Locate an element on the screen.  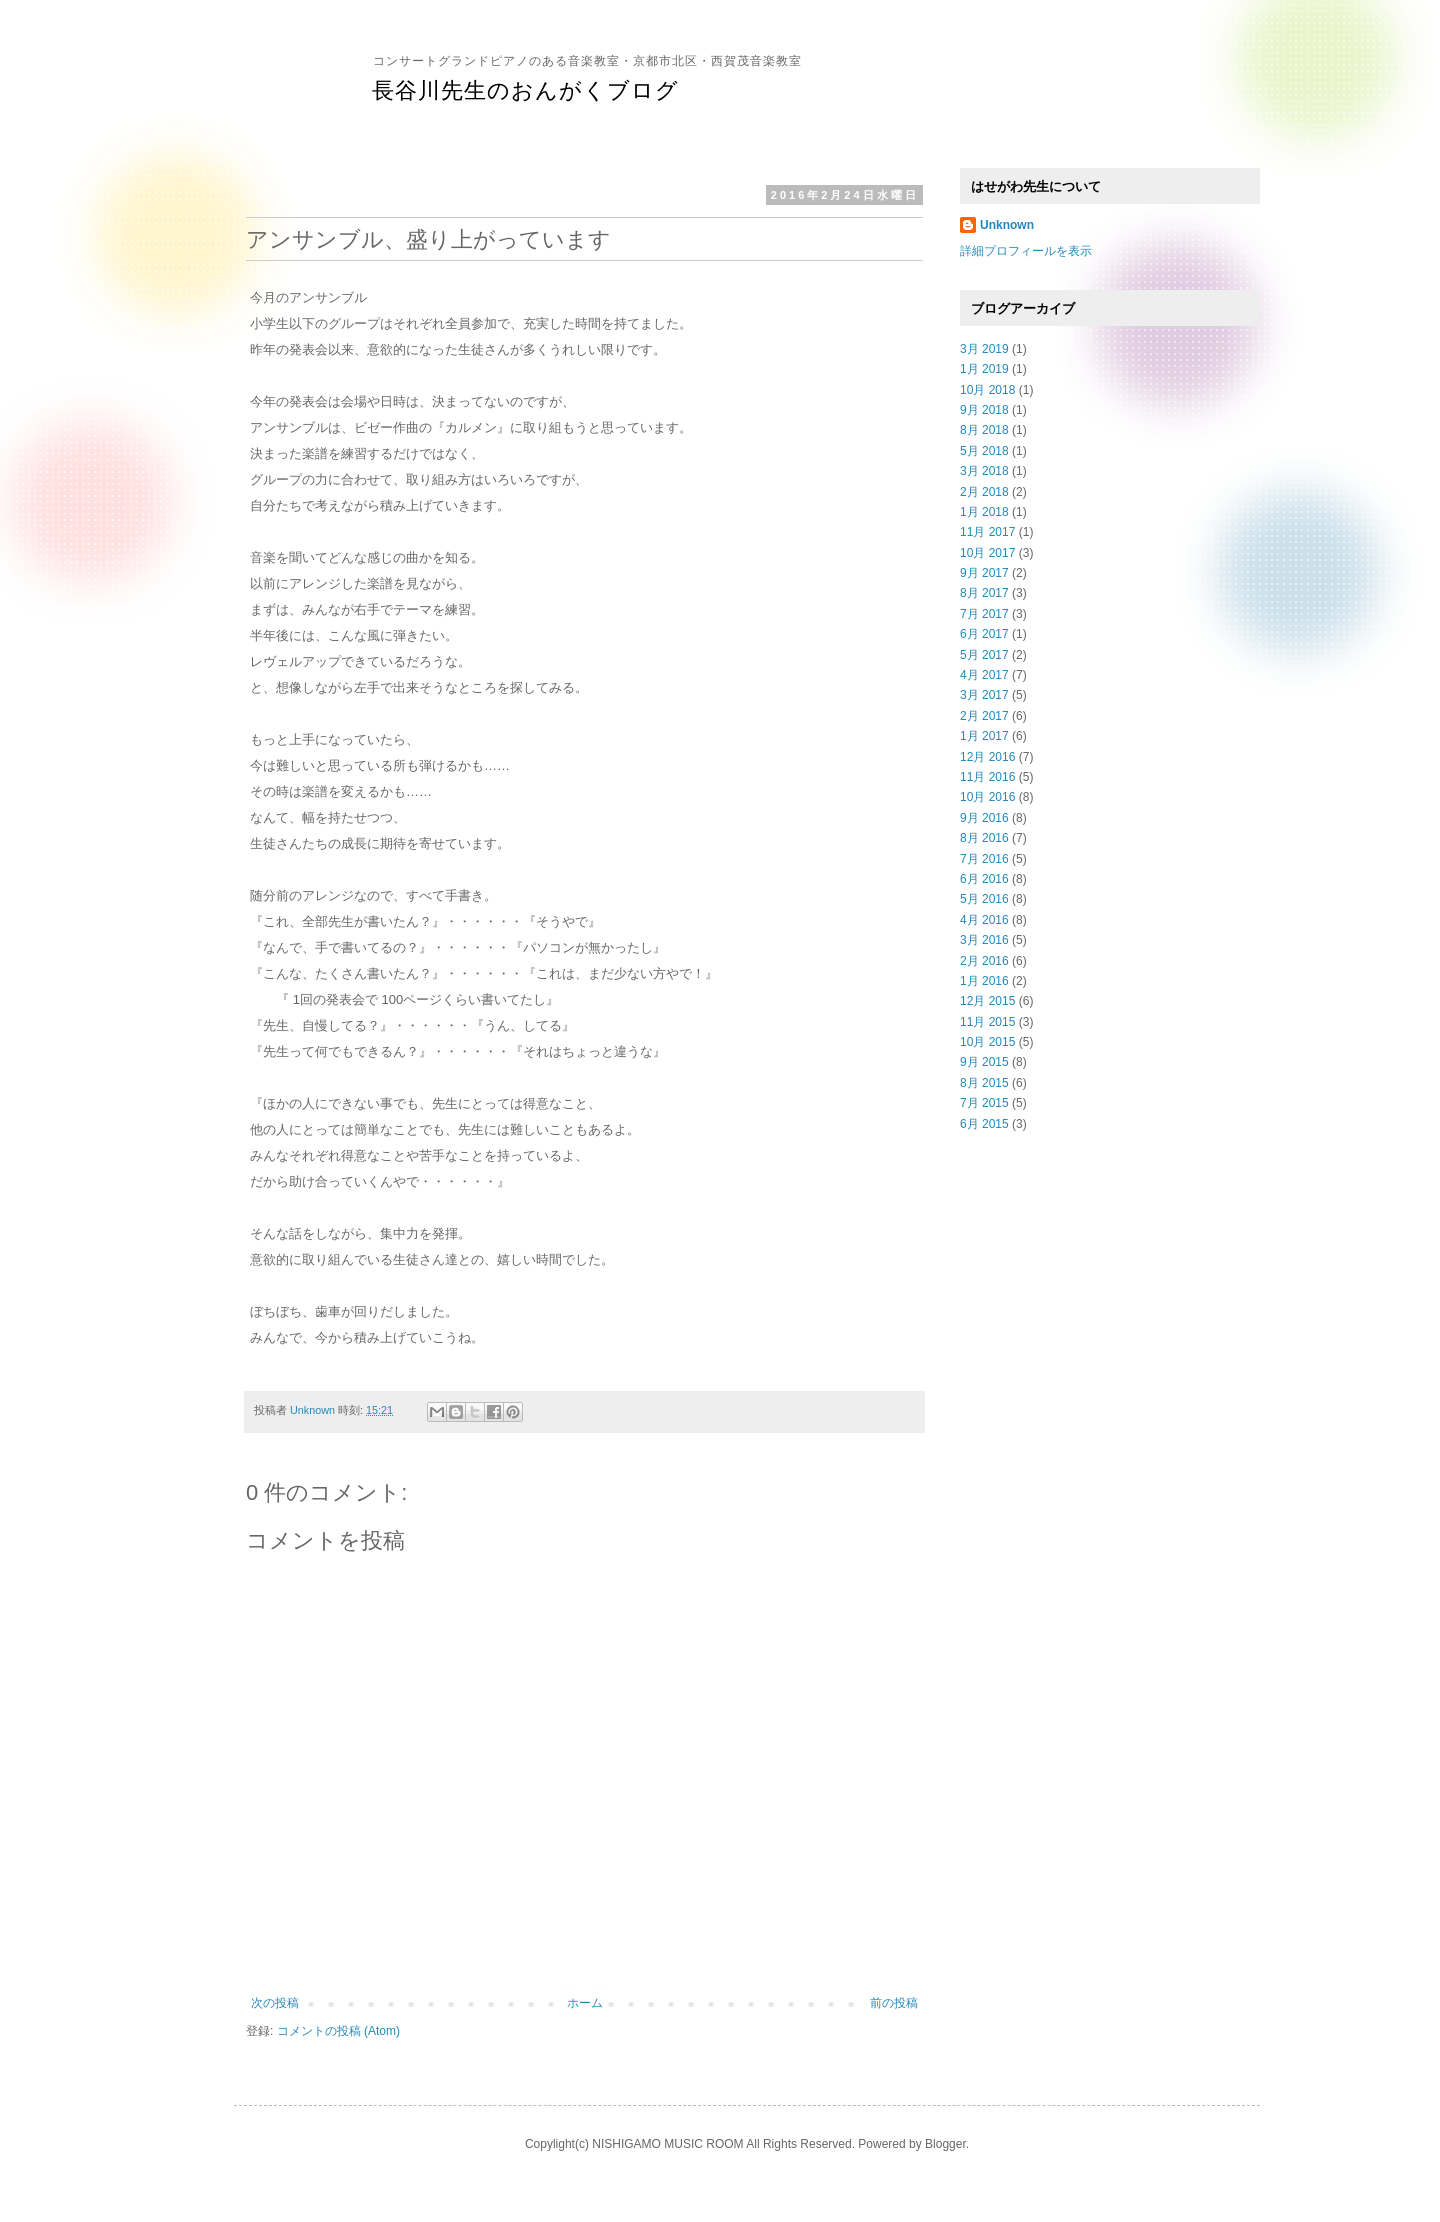
9月 2015 is located at coordinates (984, 1062).